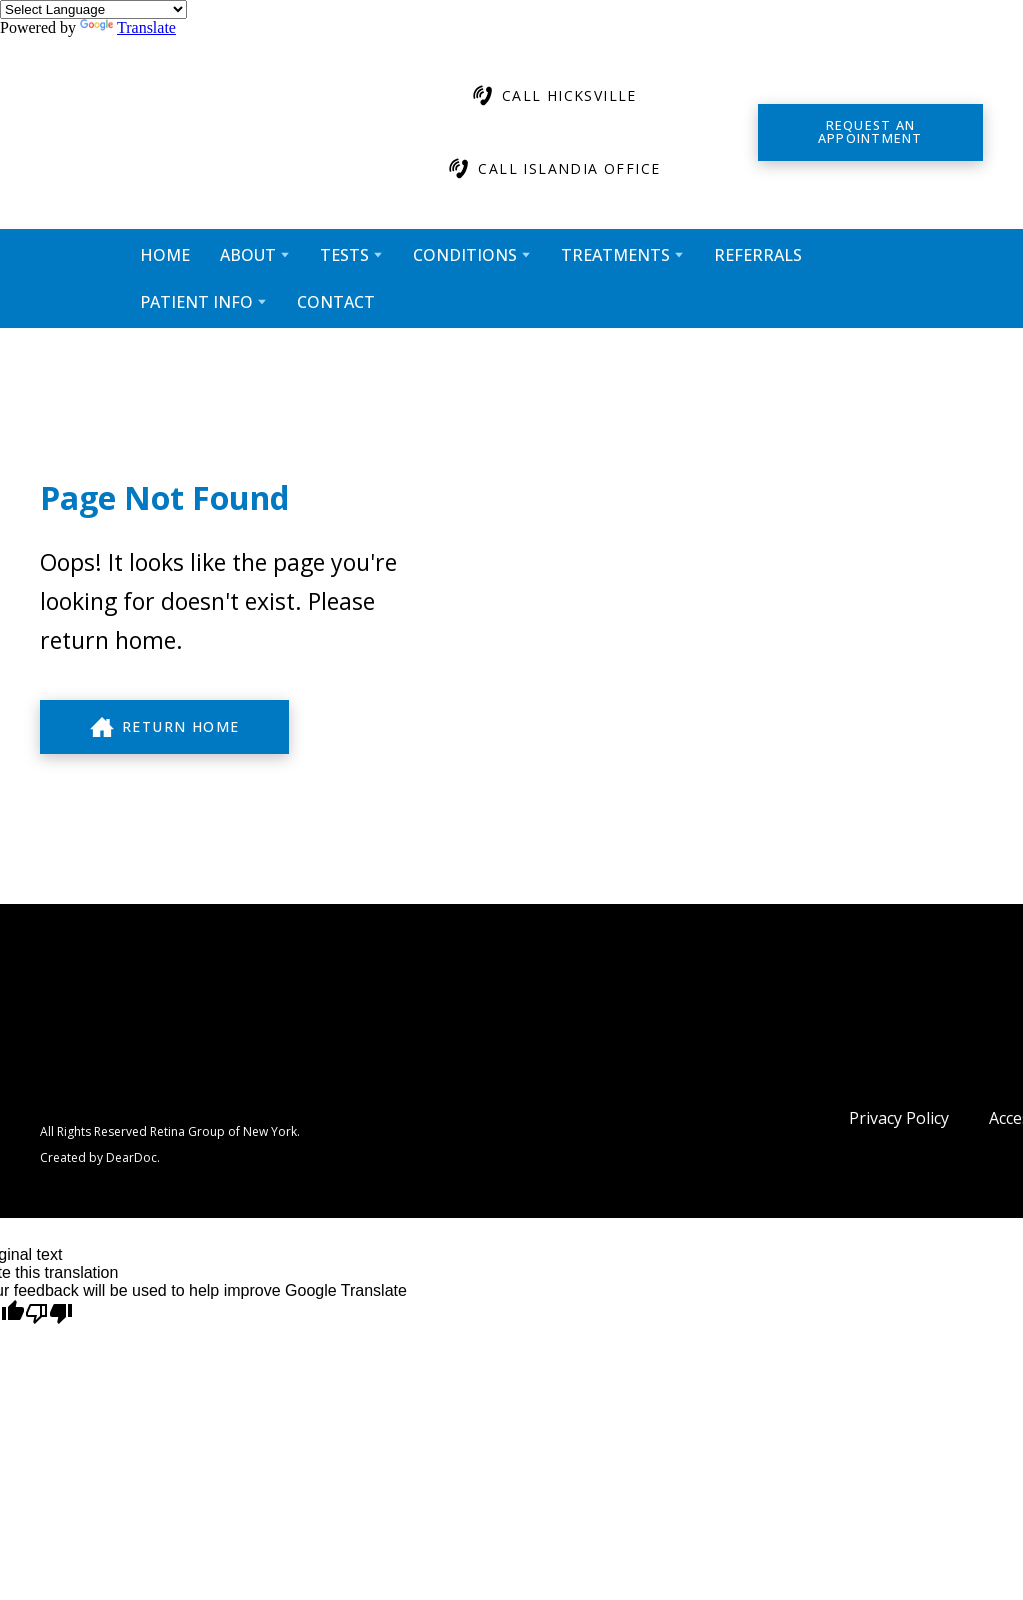  I want to click on Translate, so click(128, 27).